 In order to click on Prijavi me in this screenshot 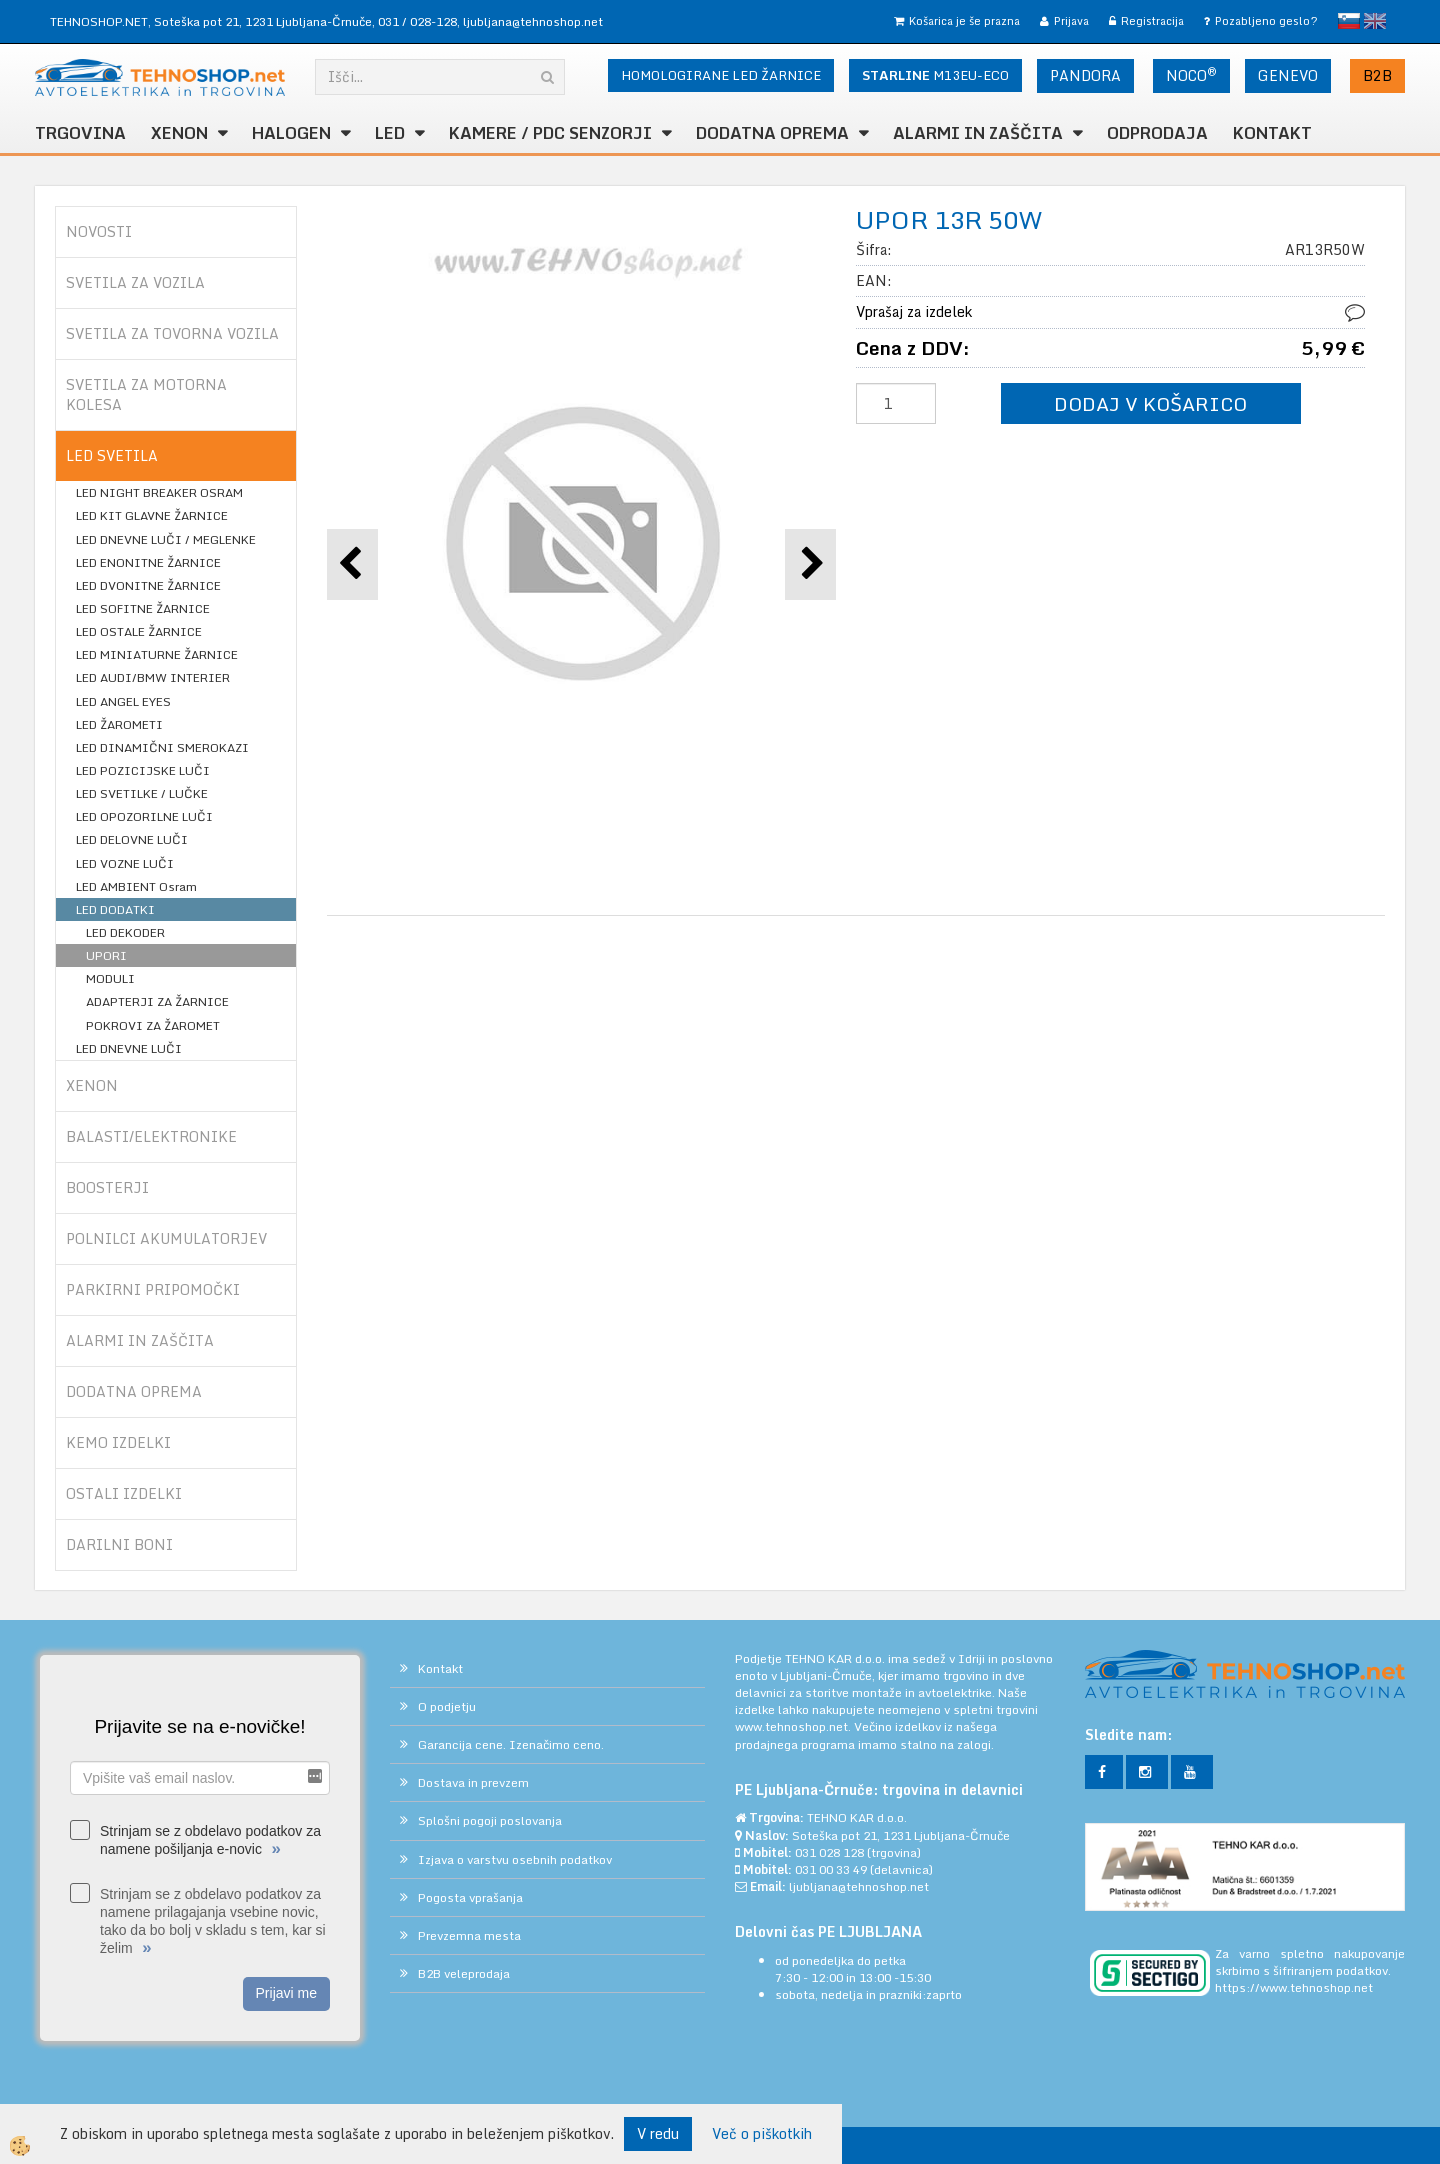, I will do `click(286, 1993)`.